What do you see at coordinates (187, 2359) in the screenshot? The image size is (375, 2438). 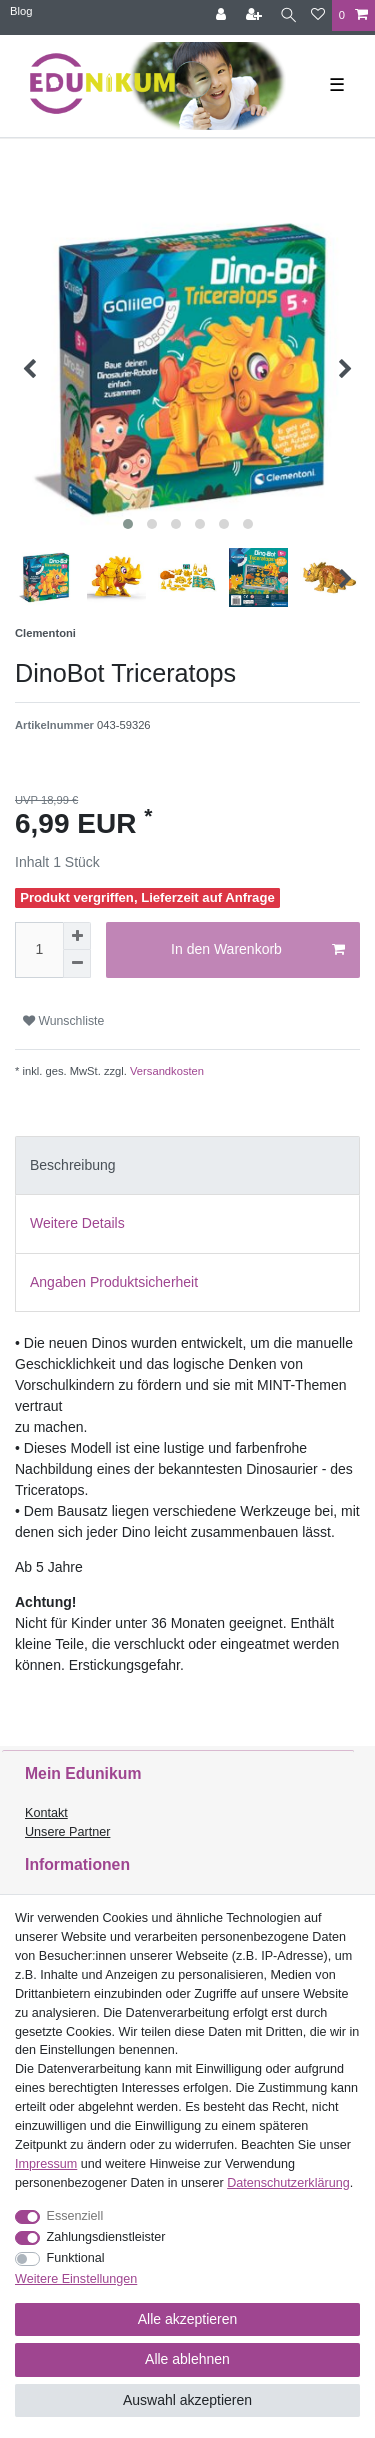 I see `Alle ablehnen` at bounding box center [187, 2359].